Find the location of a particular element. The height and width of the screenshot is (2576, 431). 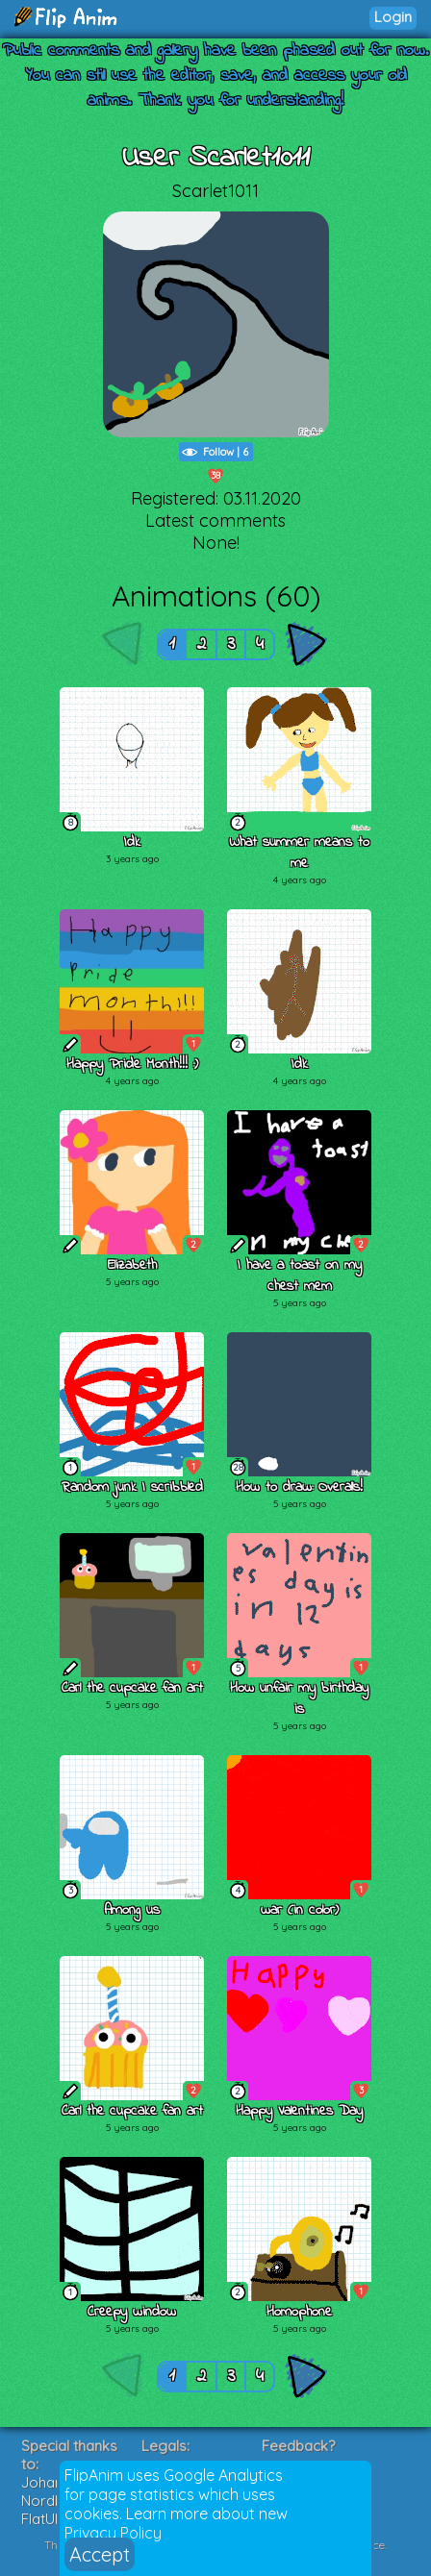

Privacy Policy is located at coordinates (113, 2532).